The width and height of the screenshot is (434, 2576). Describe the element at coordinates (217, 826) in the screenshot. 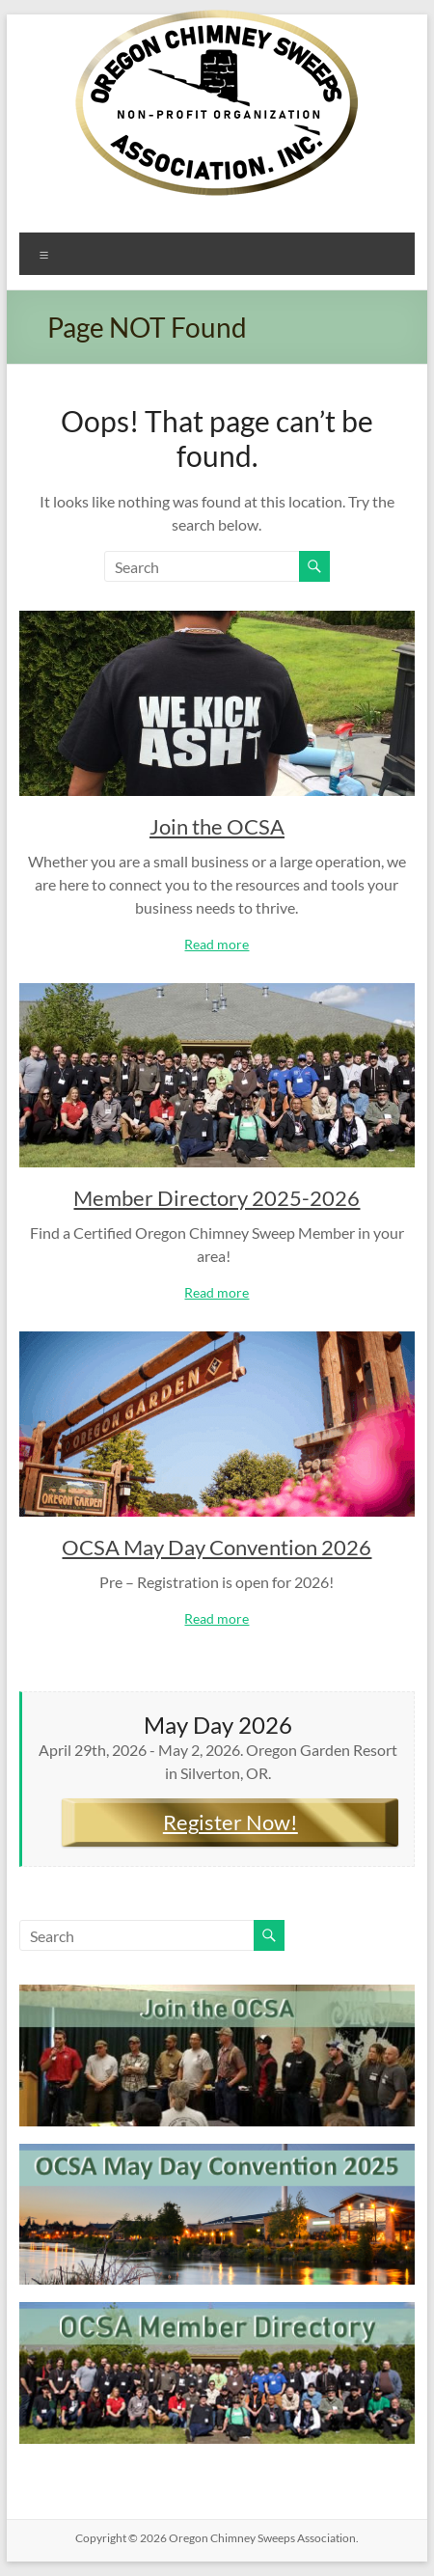

I see `Join the OCSA` at that location.